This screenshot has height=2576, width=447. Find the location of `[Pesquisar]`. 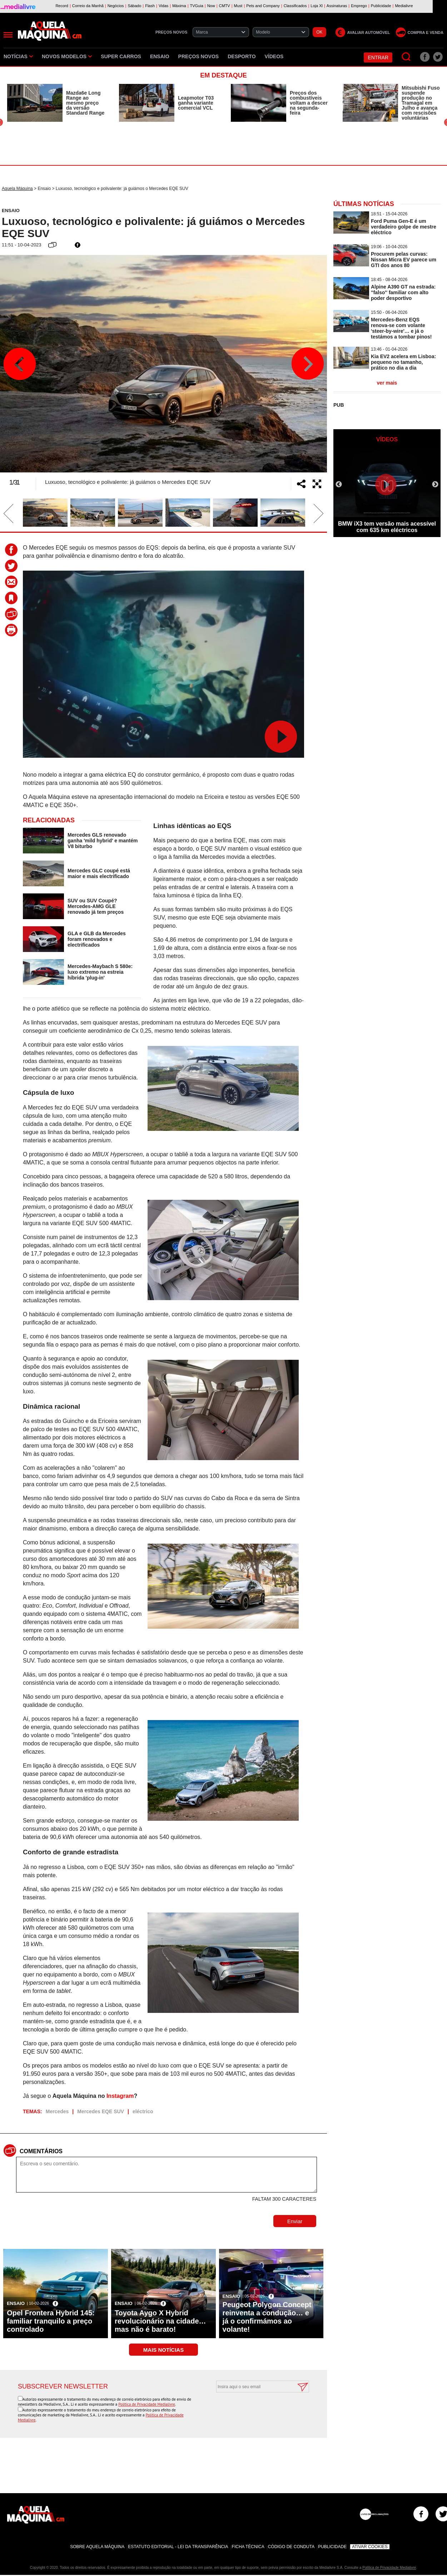

[Pesquisar] is located at coordinates (406, 57).